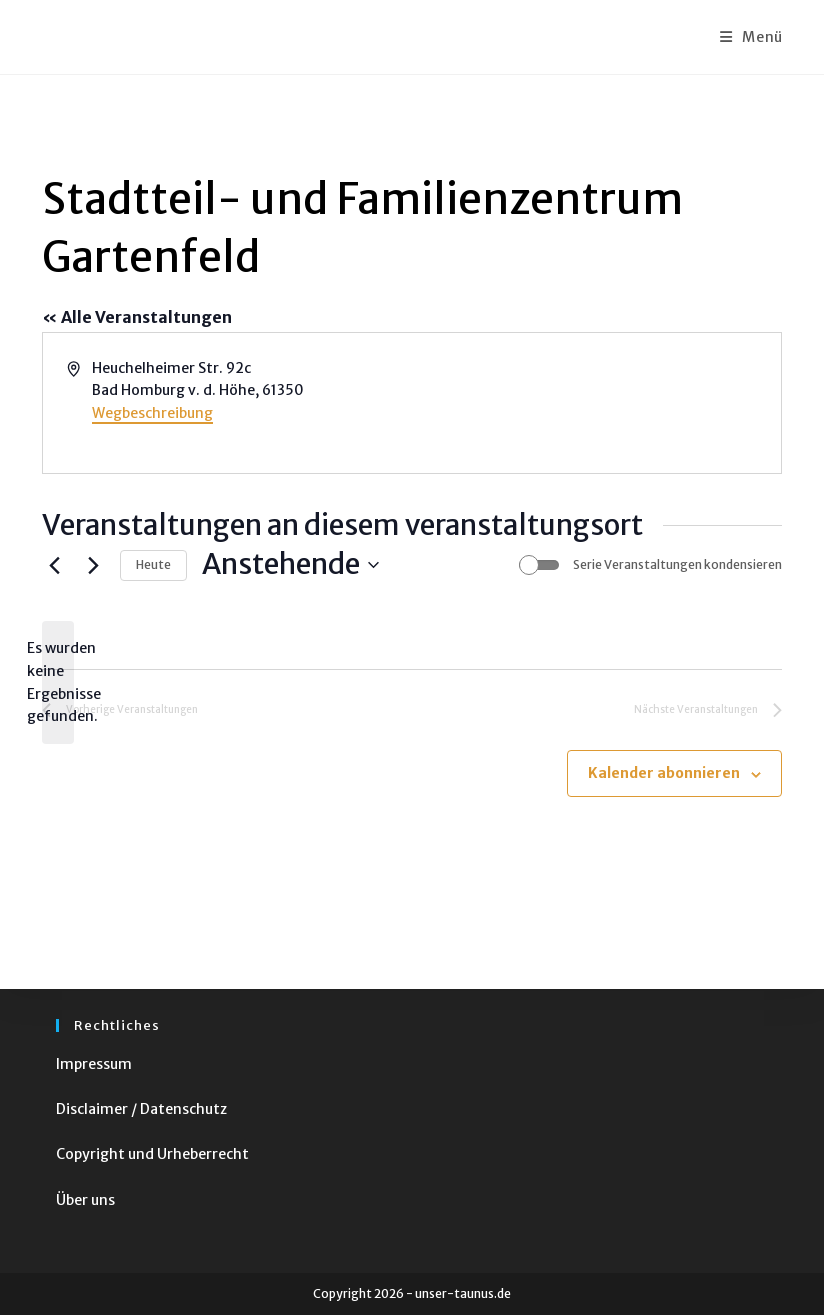 This screenshot has width=824, height=1315. I want to click on Copyright und Urheberrecht, so click(152, 1154).